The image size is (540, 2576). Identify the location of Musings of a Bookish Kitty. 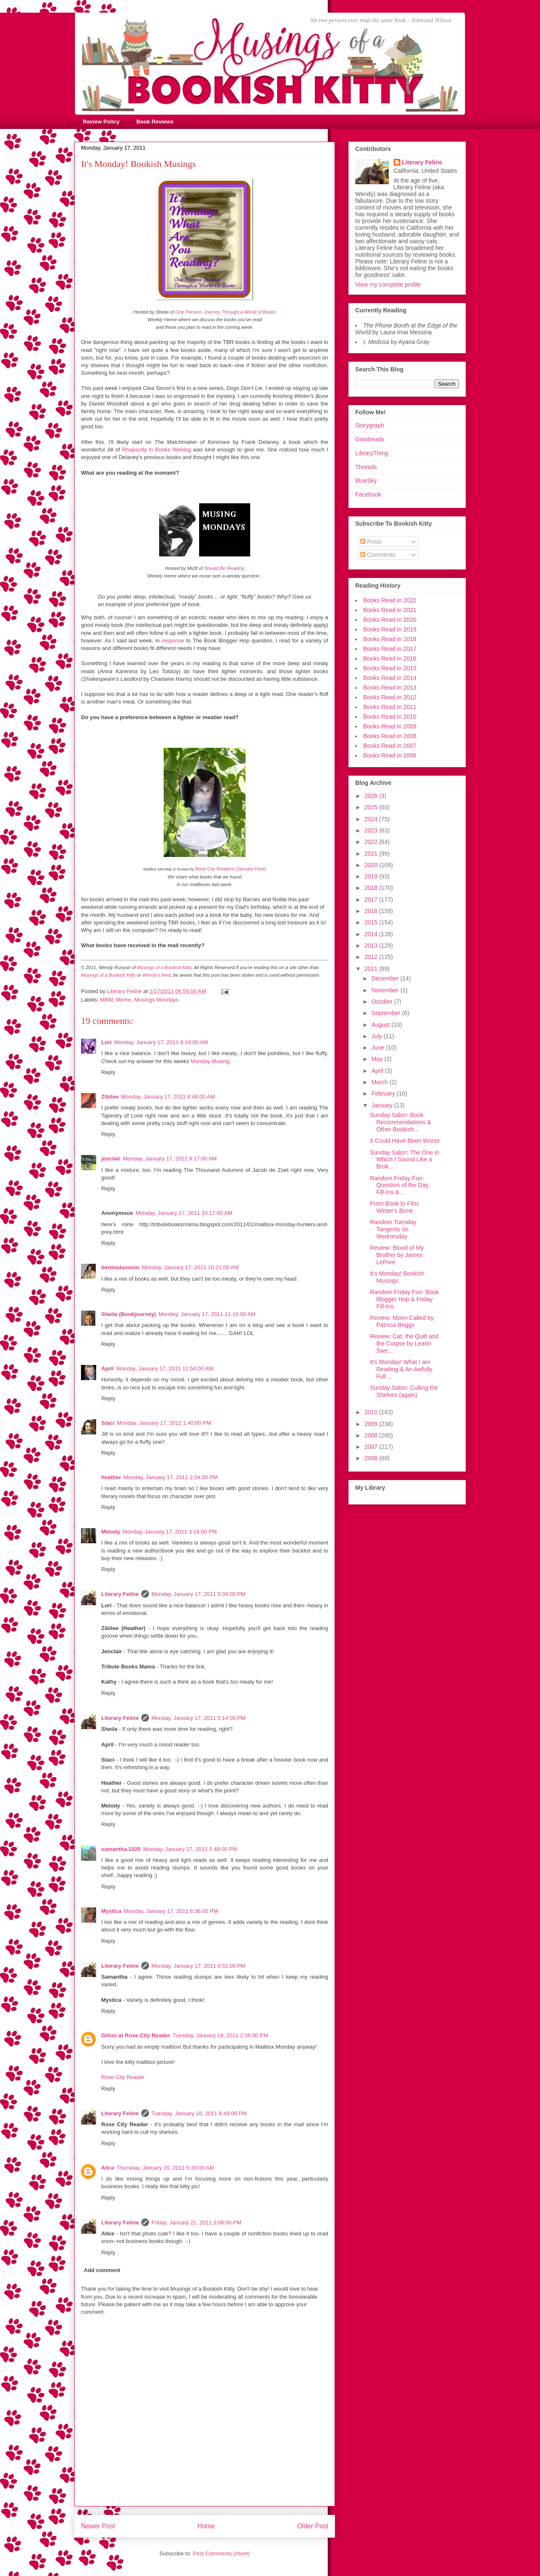
(164, 967).